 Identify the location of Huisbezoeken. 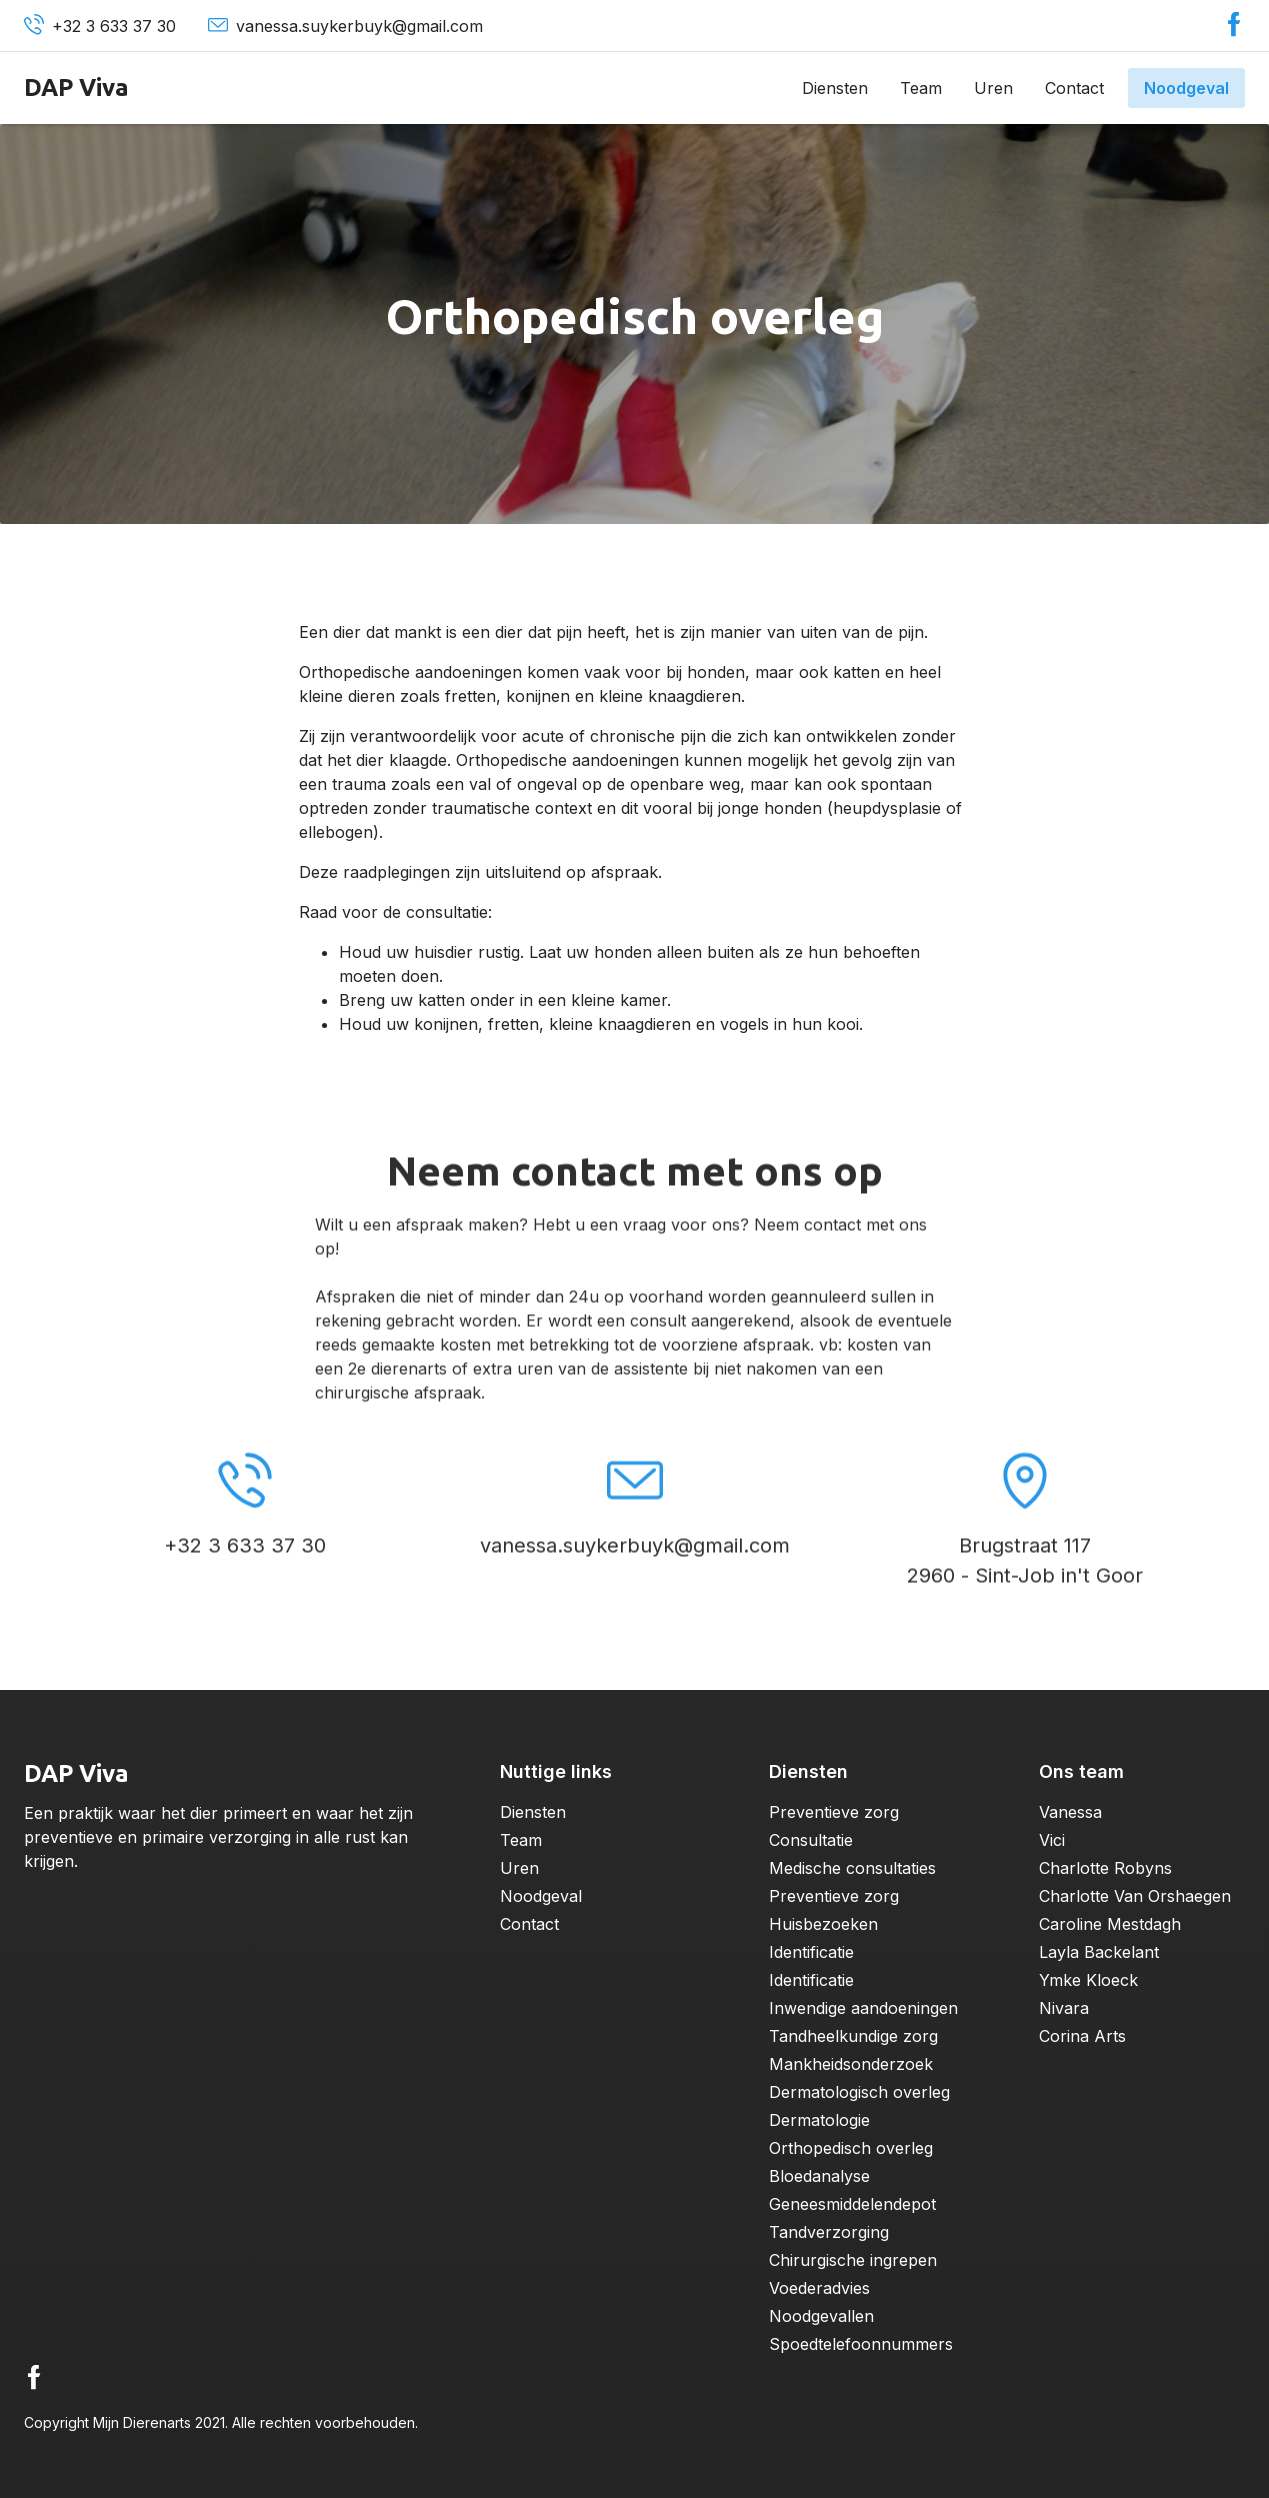
(823, 1924).